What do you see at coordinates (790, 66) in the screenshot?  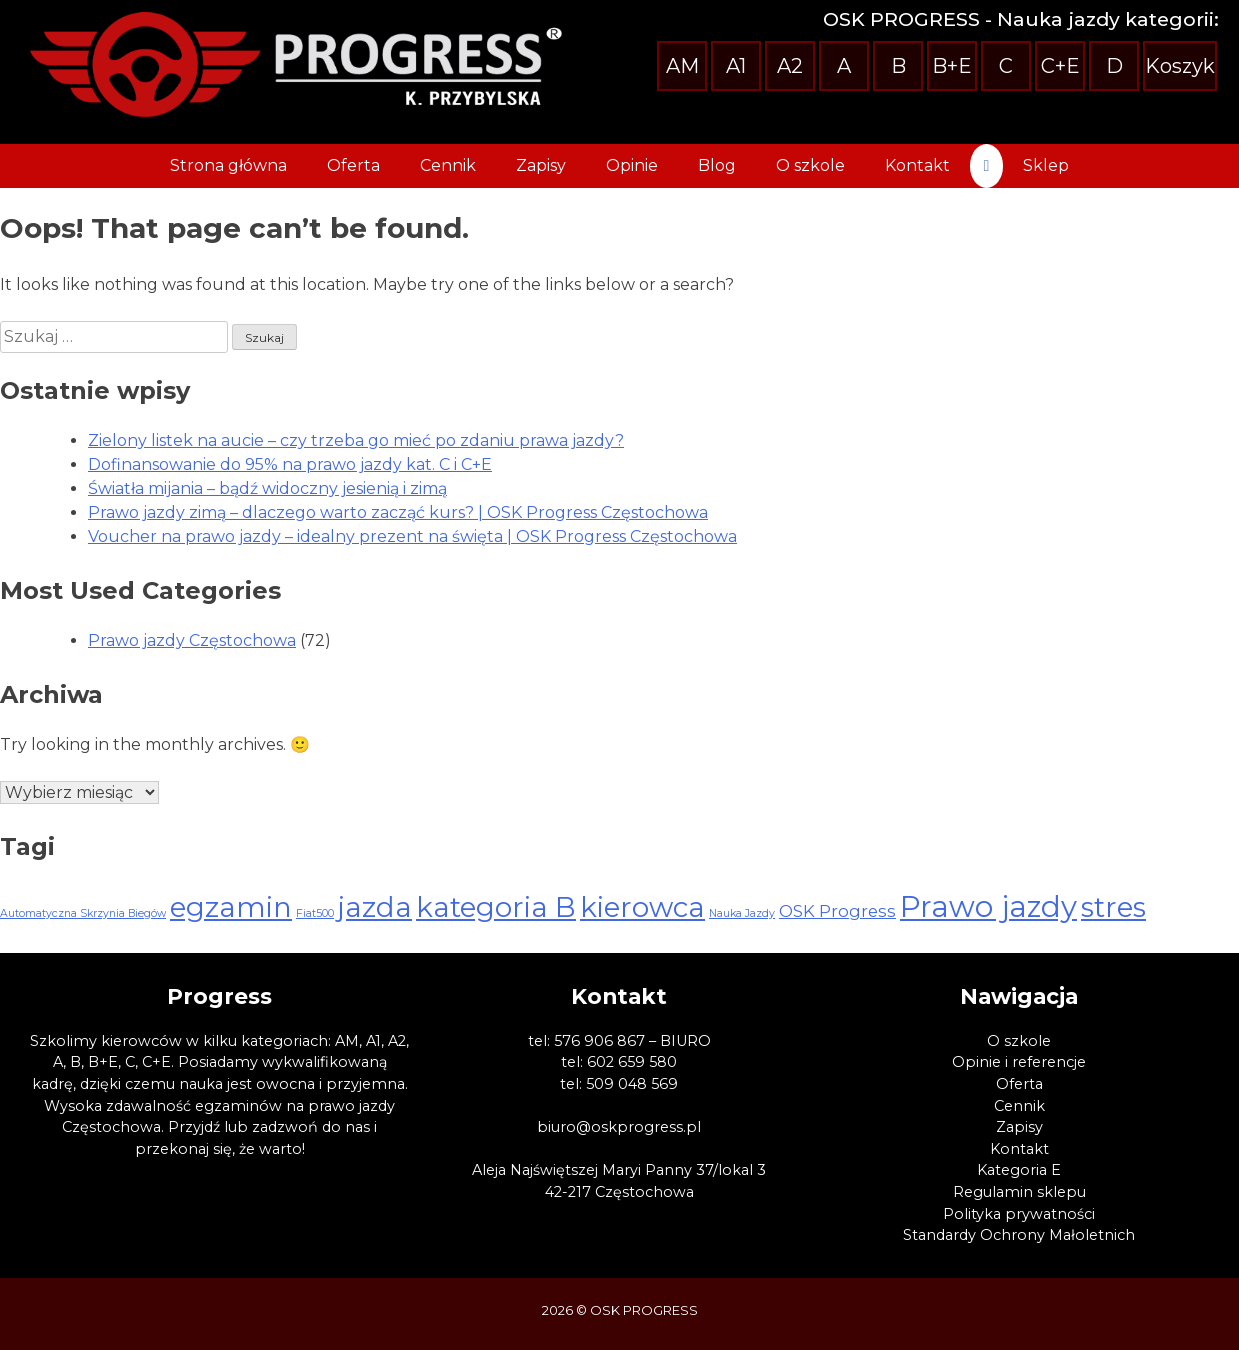 I see `A2` at bounding box center [790, 66].